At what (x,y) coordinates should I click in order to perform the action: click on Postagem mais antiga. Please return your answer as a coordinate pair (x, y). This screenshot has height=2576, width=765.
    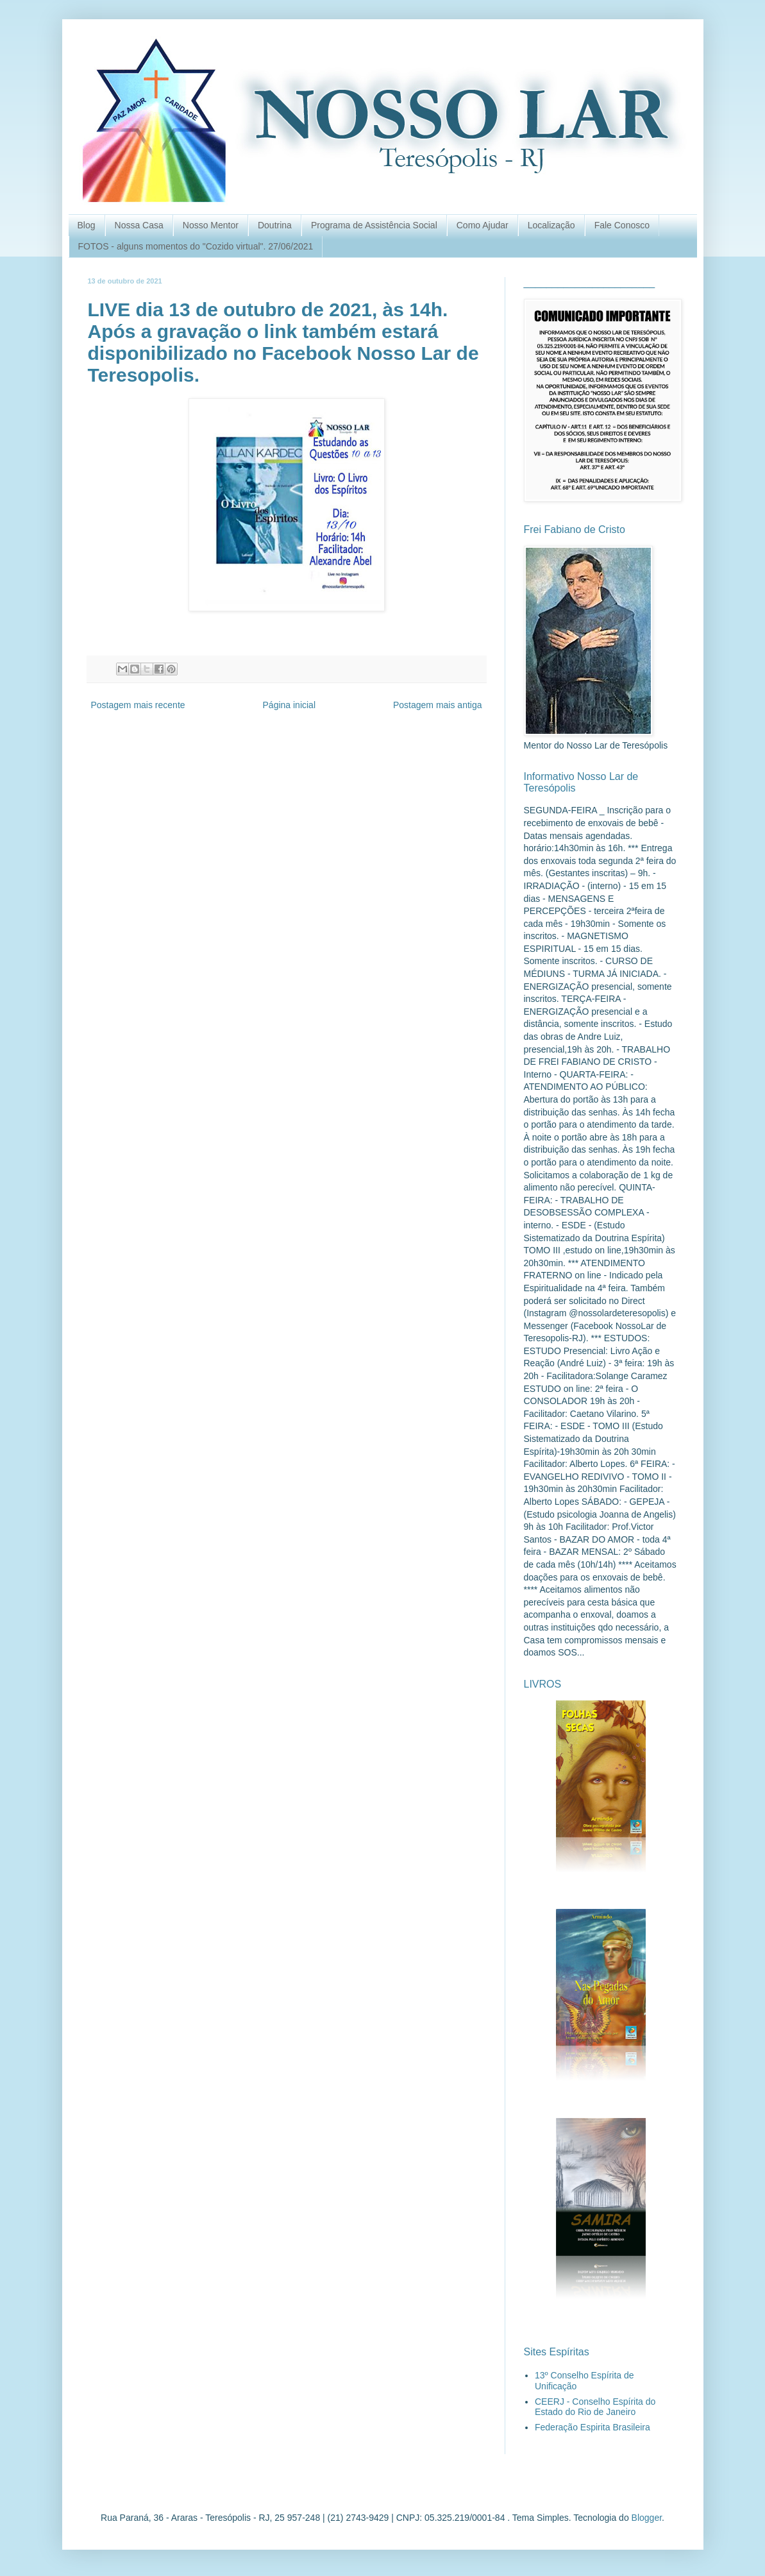
    Looking at the image, I should click on (437, 705).